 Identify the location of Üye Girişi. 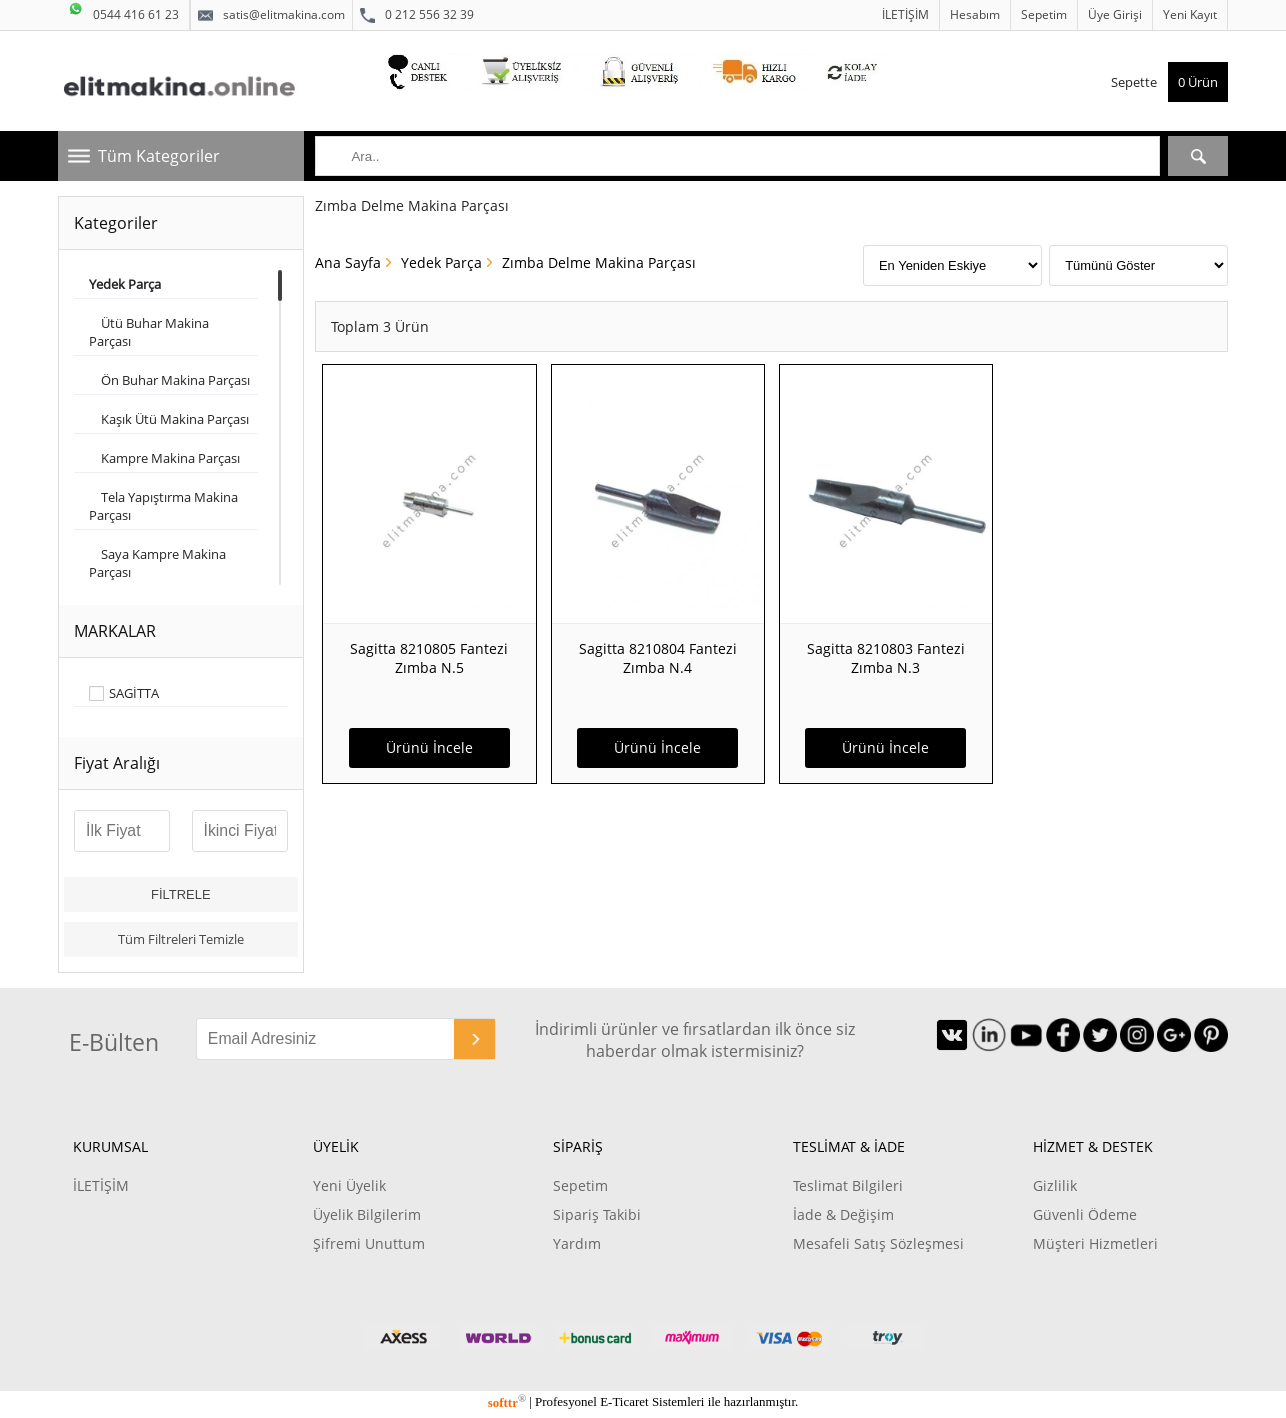
(1115, 14).